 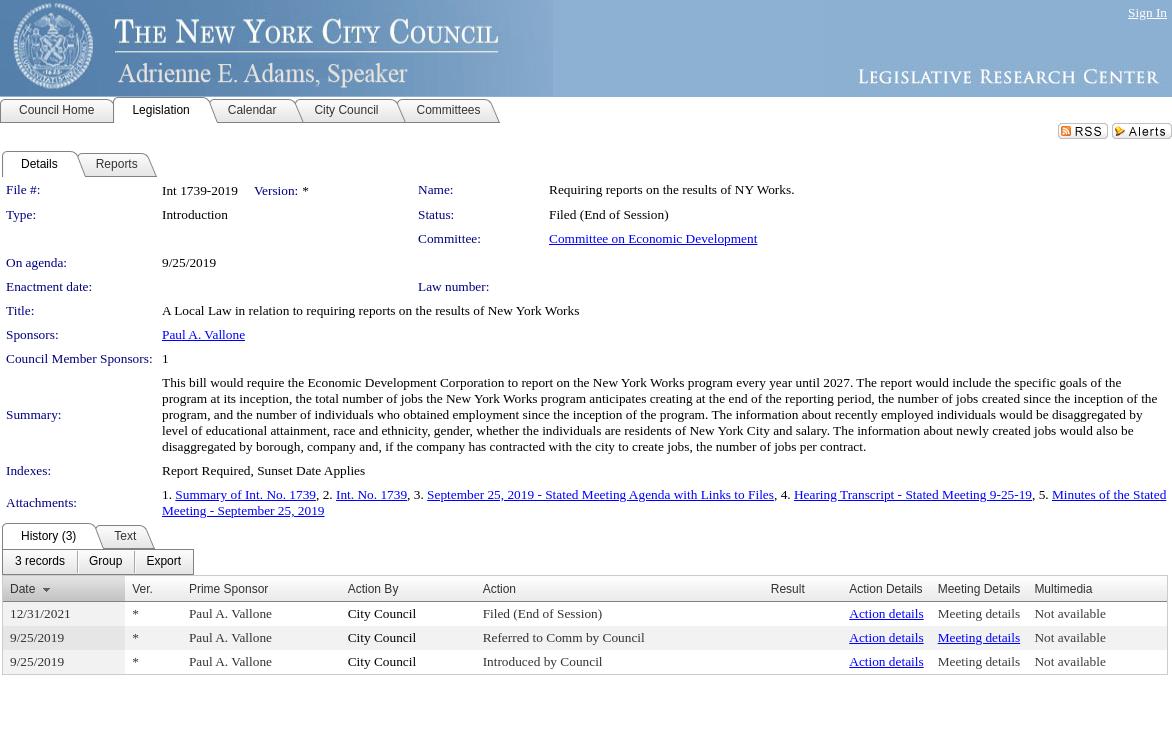 What do you see at coordinates (600, 494) in the screenshot?
I see `September 25, 2019 - Stated Meeting Agenda with Links to Files` at bounding box center [600, 494].